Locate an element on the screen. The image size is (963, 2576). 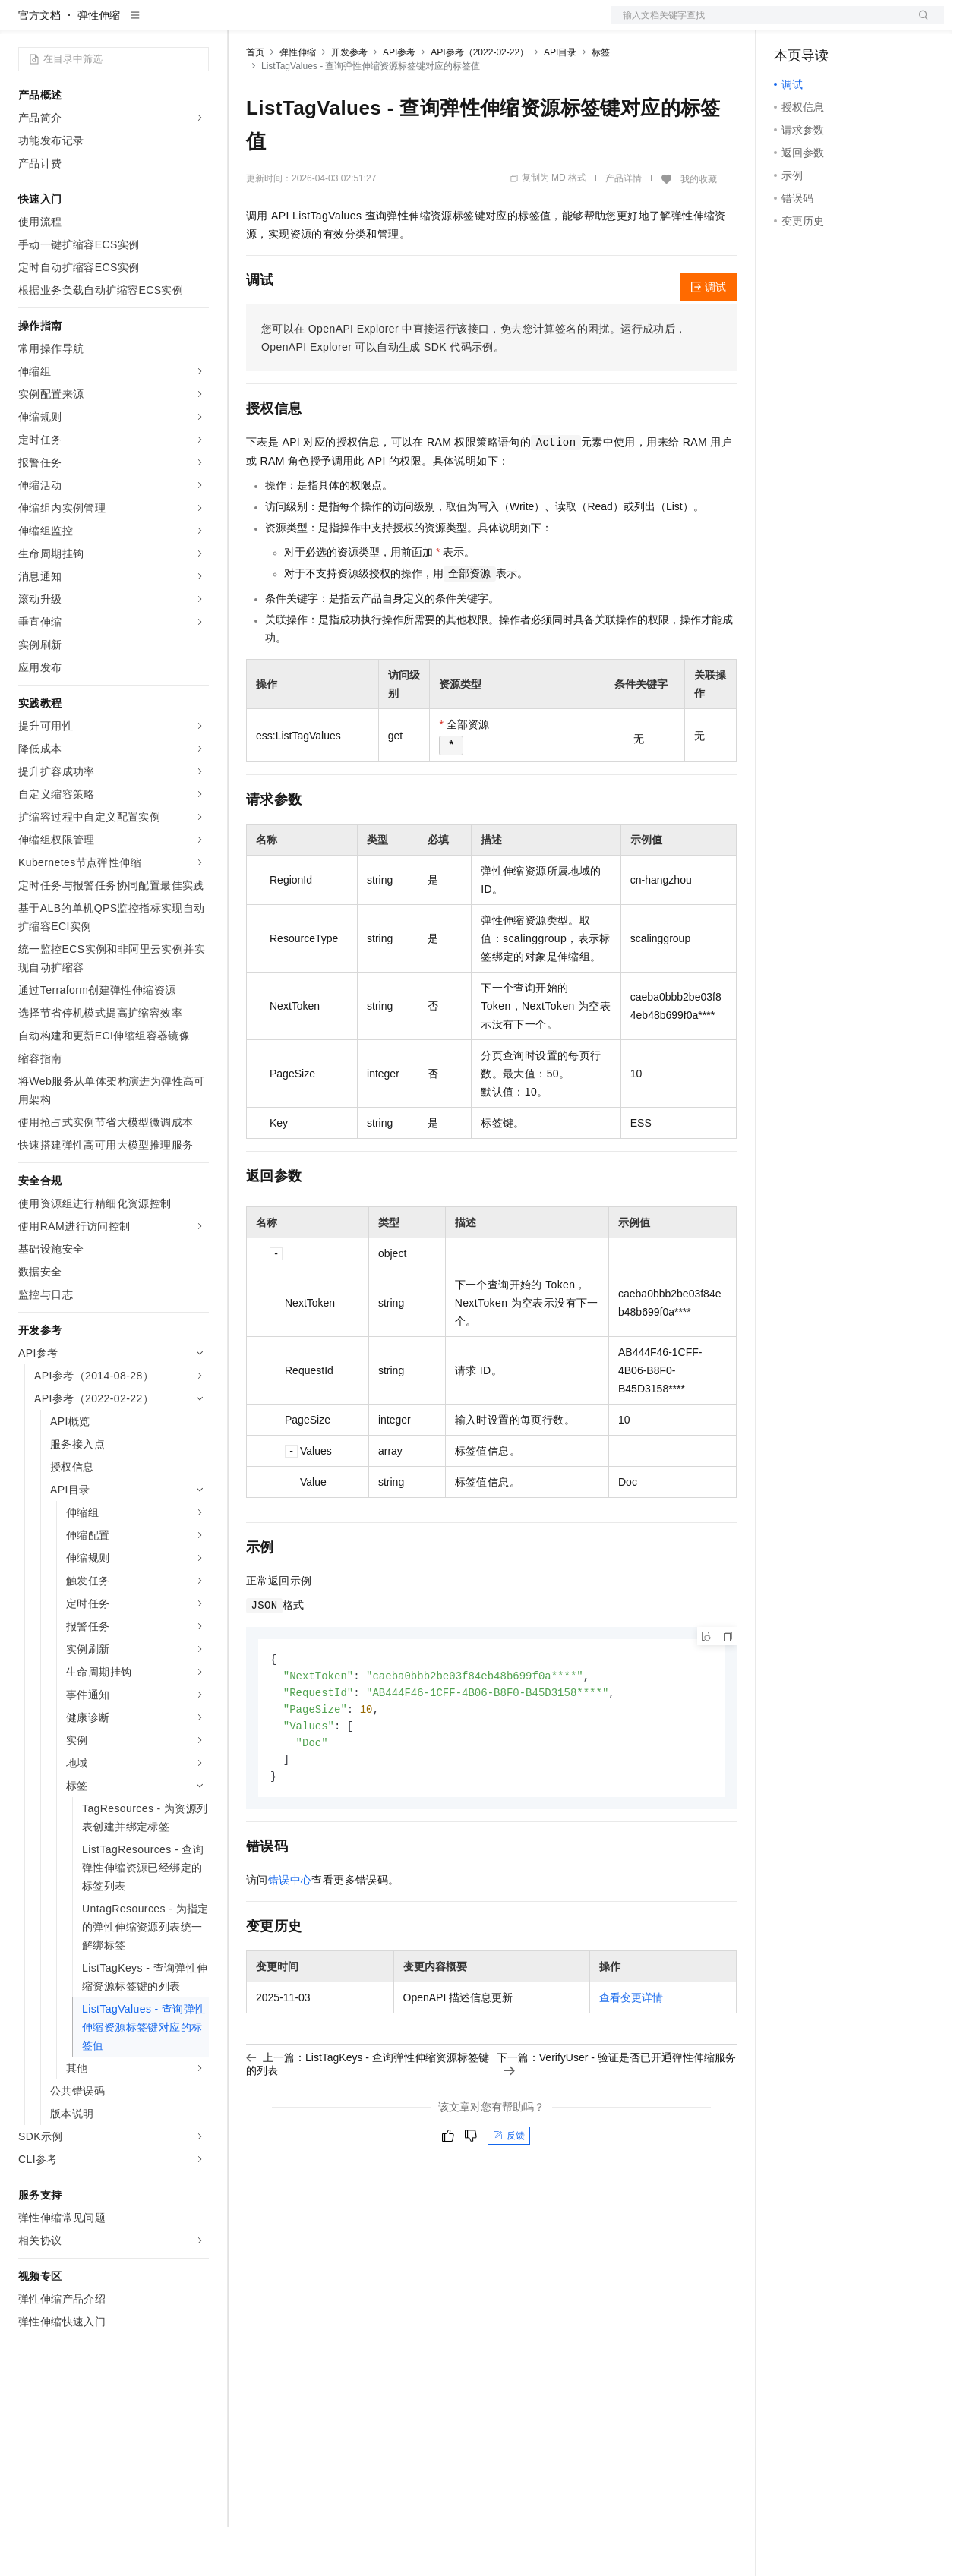
反馈 is located at coordinates (509, 2190).